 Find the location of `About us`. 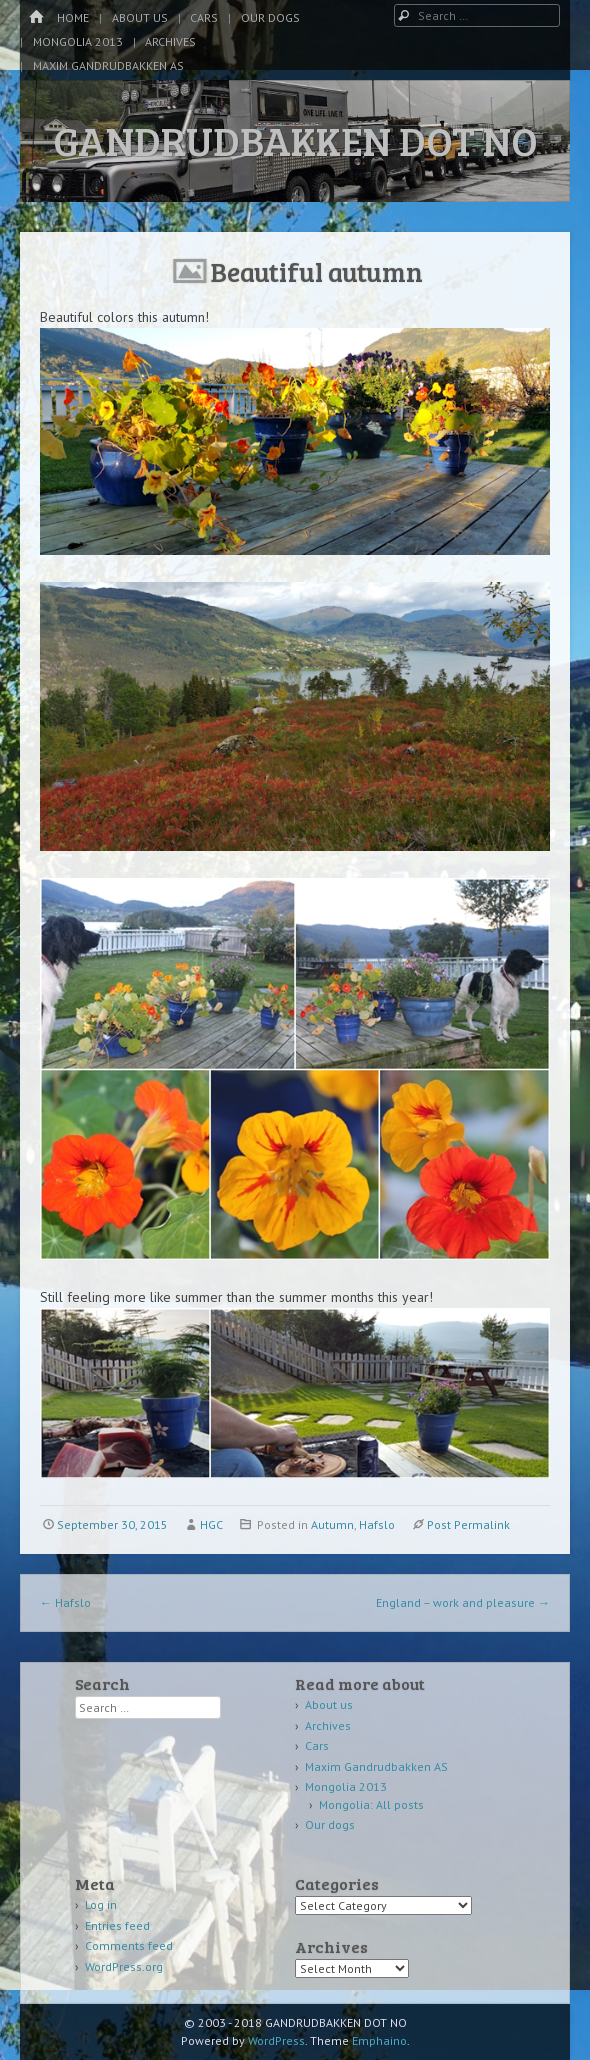

About us is located at coordinates (140, 17).